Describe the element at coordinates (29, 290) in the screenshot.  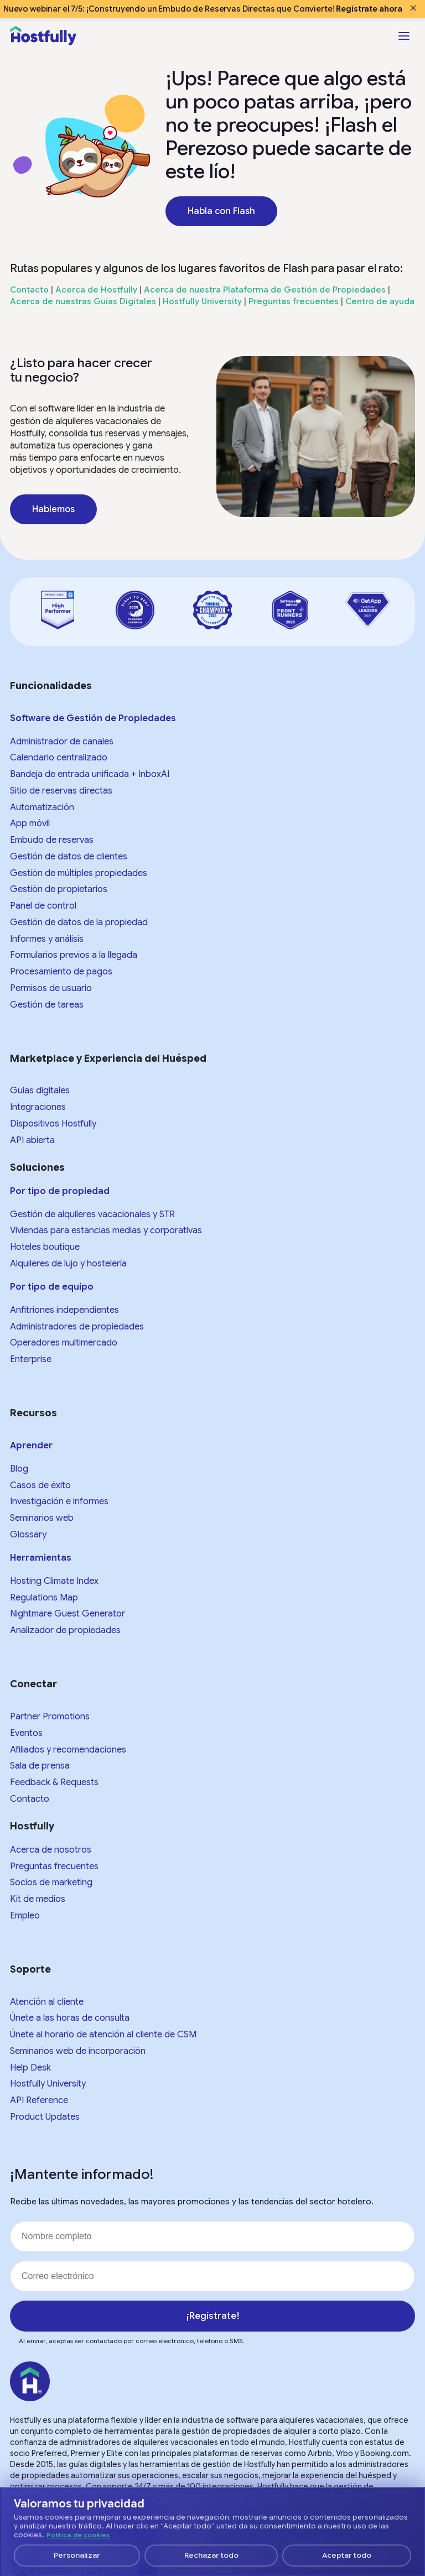
I see `Contacto` at that location.